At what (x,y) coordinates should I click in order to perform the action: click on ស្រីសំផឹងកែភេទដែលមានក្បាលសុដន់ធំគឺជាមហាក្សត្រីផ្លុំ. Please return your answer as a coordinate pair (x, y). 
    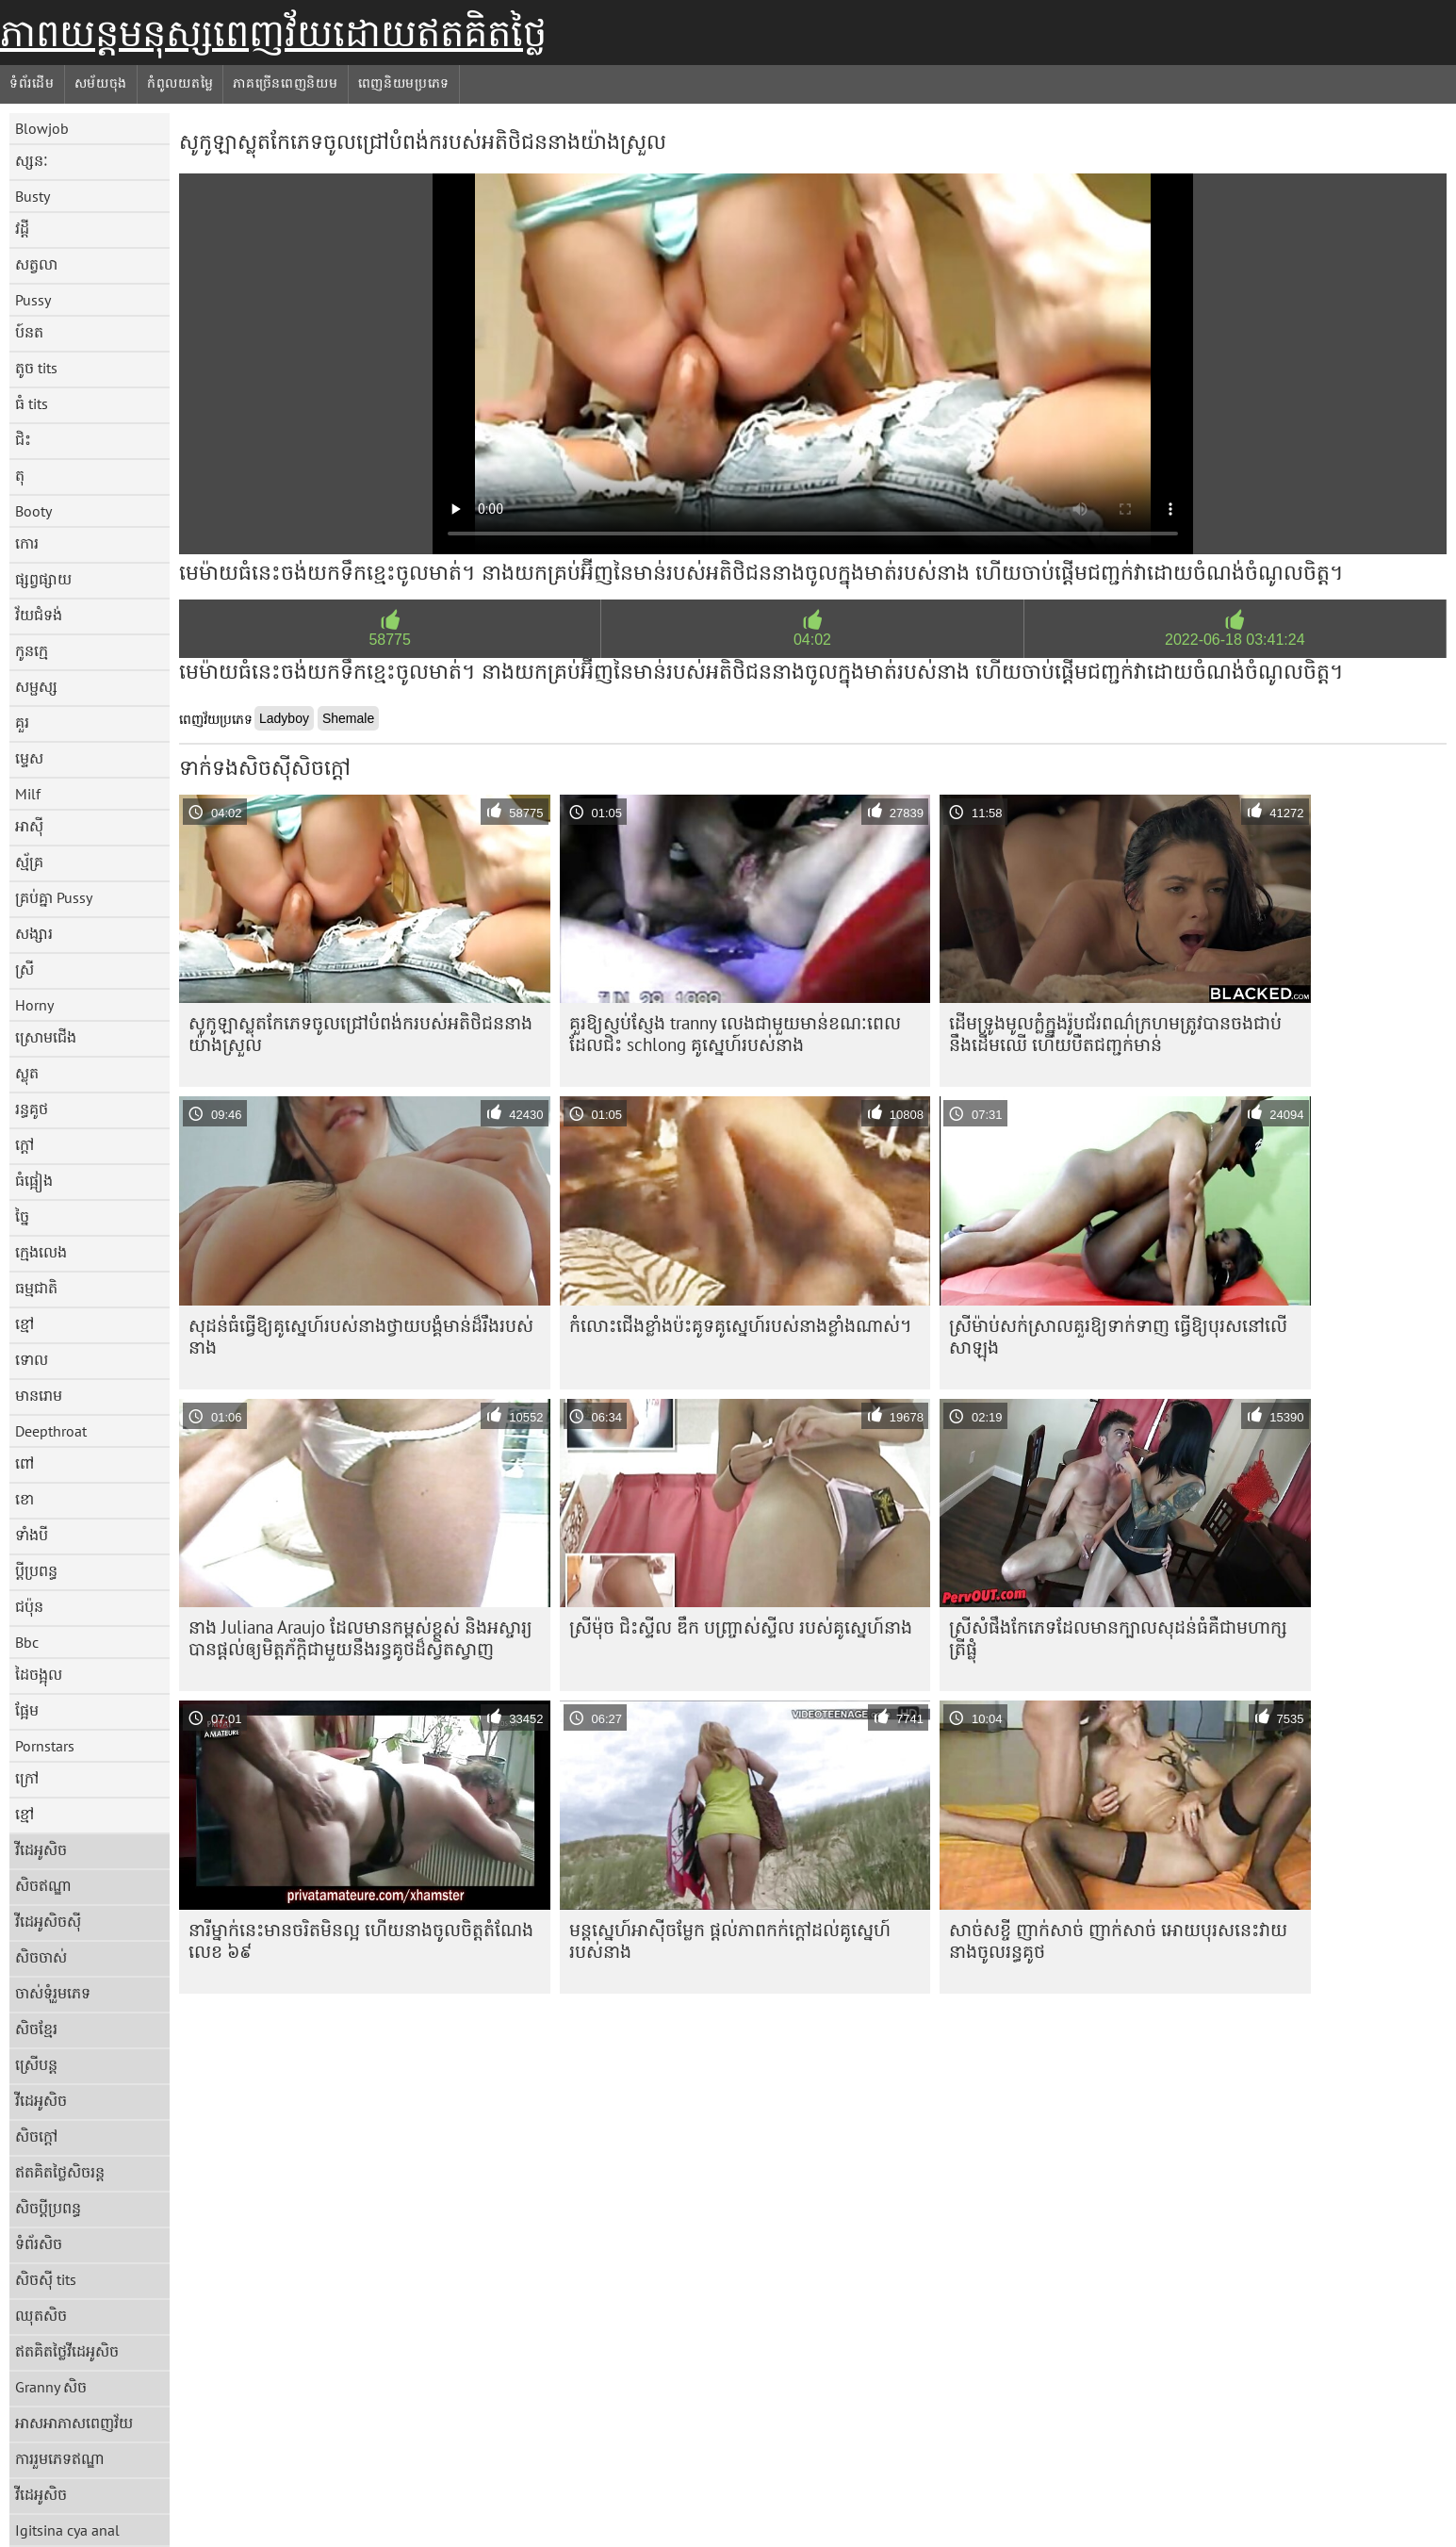
    Looking at the image, I should click on (1118, 1638).